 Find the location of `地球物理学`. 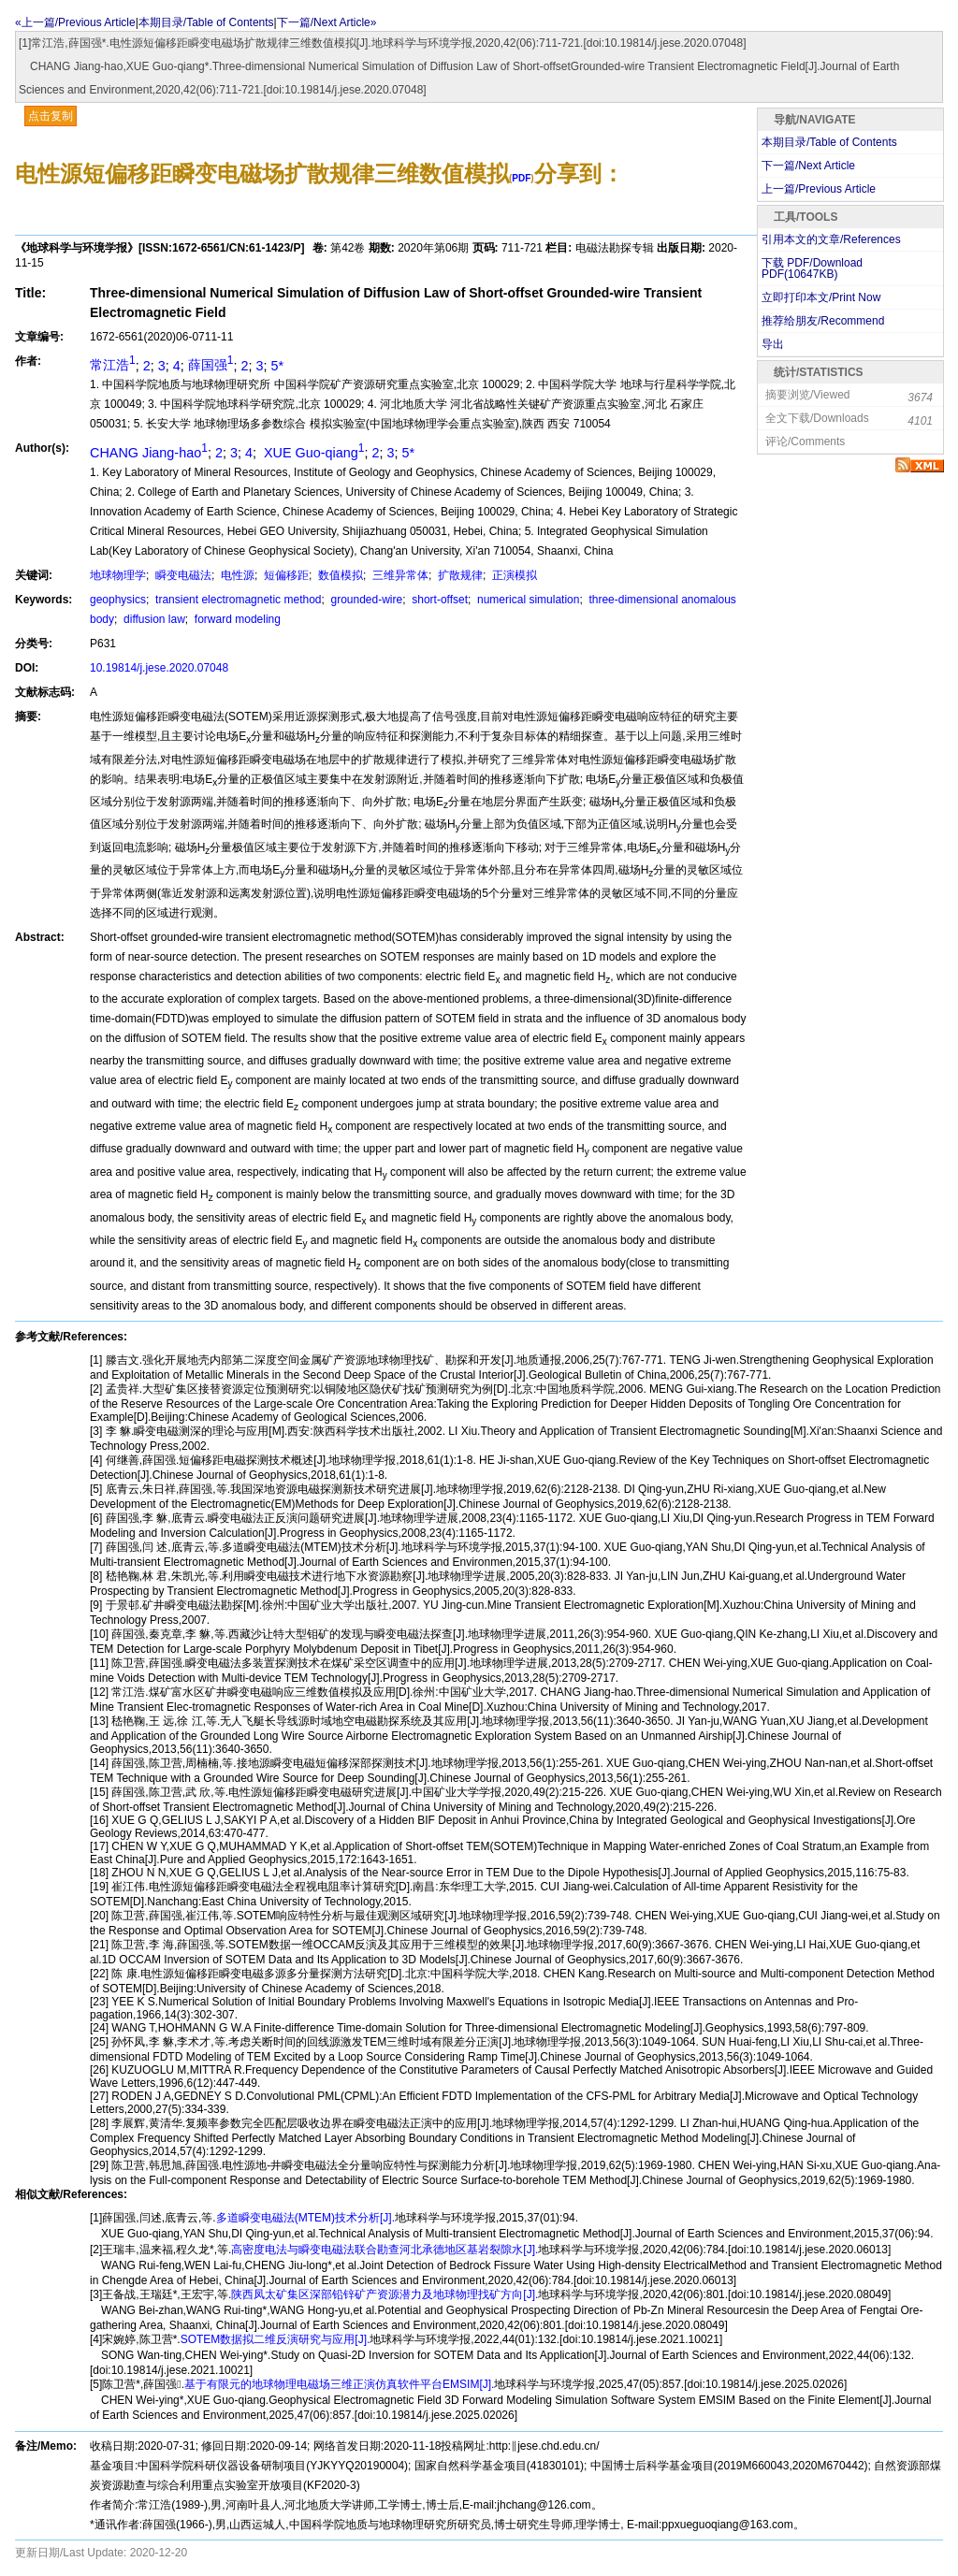

地球物理学 is located at coordinates (118, 575).